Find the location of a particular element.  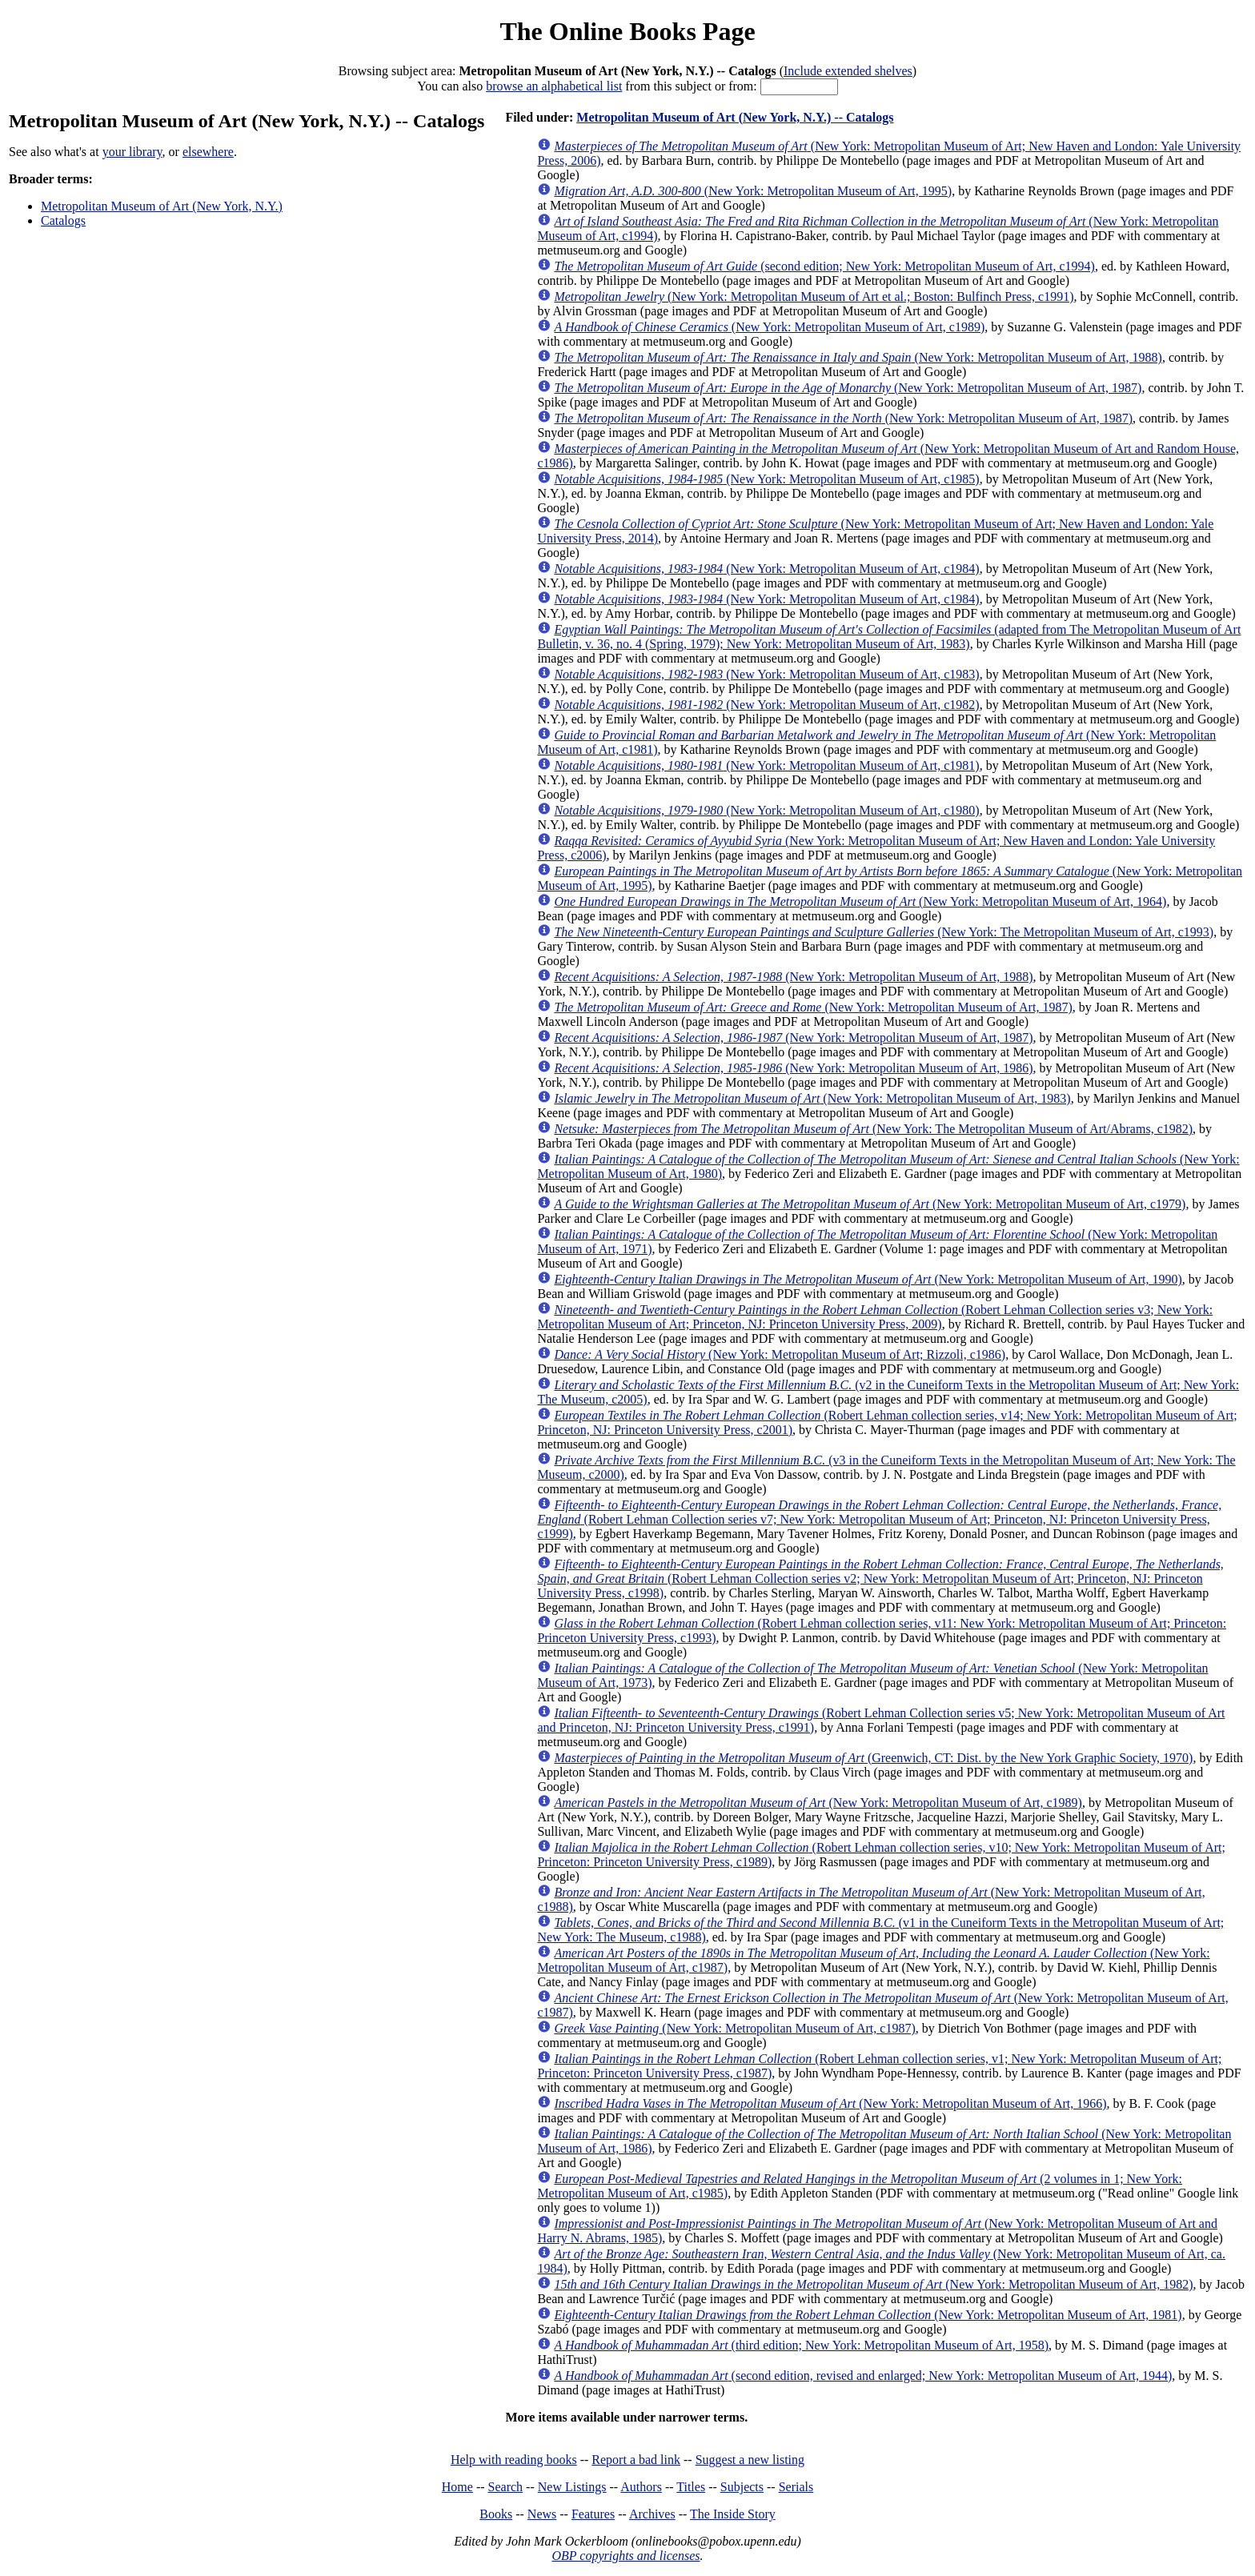

Search is located at coordinates (505, 2487).